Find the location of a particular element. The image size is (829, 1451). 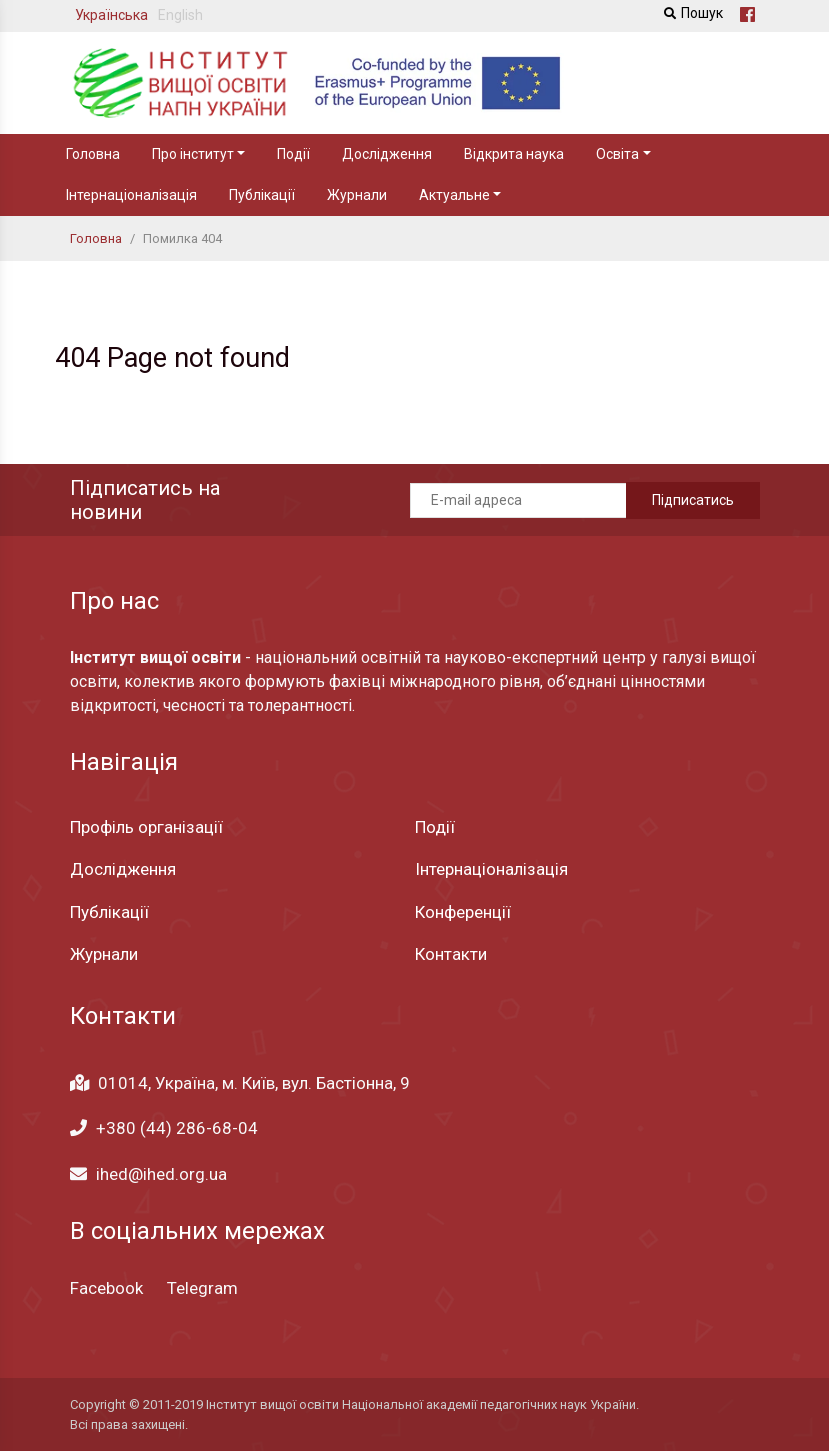

ihed@ihed.org.ua is located at coordinates (161, 1174).